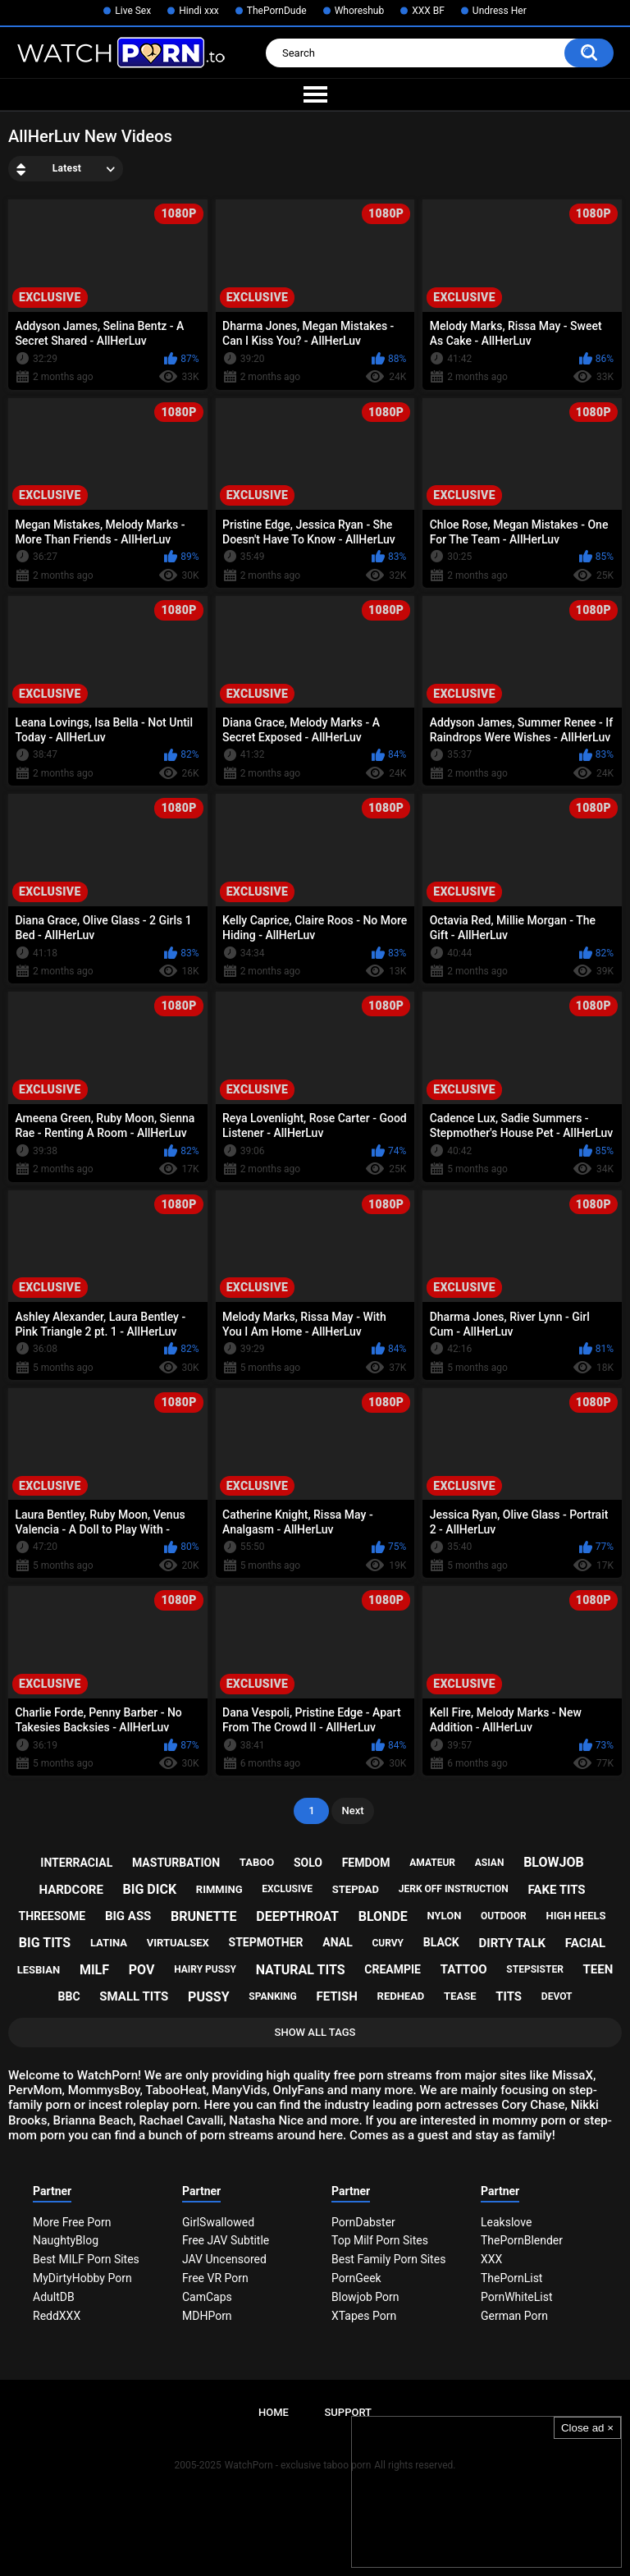  Describe the element at coordinates (287, 1889) in the screenshot. I see `exclusive` at that location.